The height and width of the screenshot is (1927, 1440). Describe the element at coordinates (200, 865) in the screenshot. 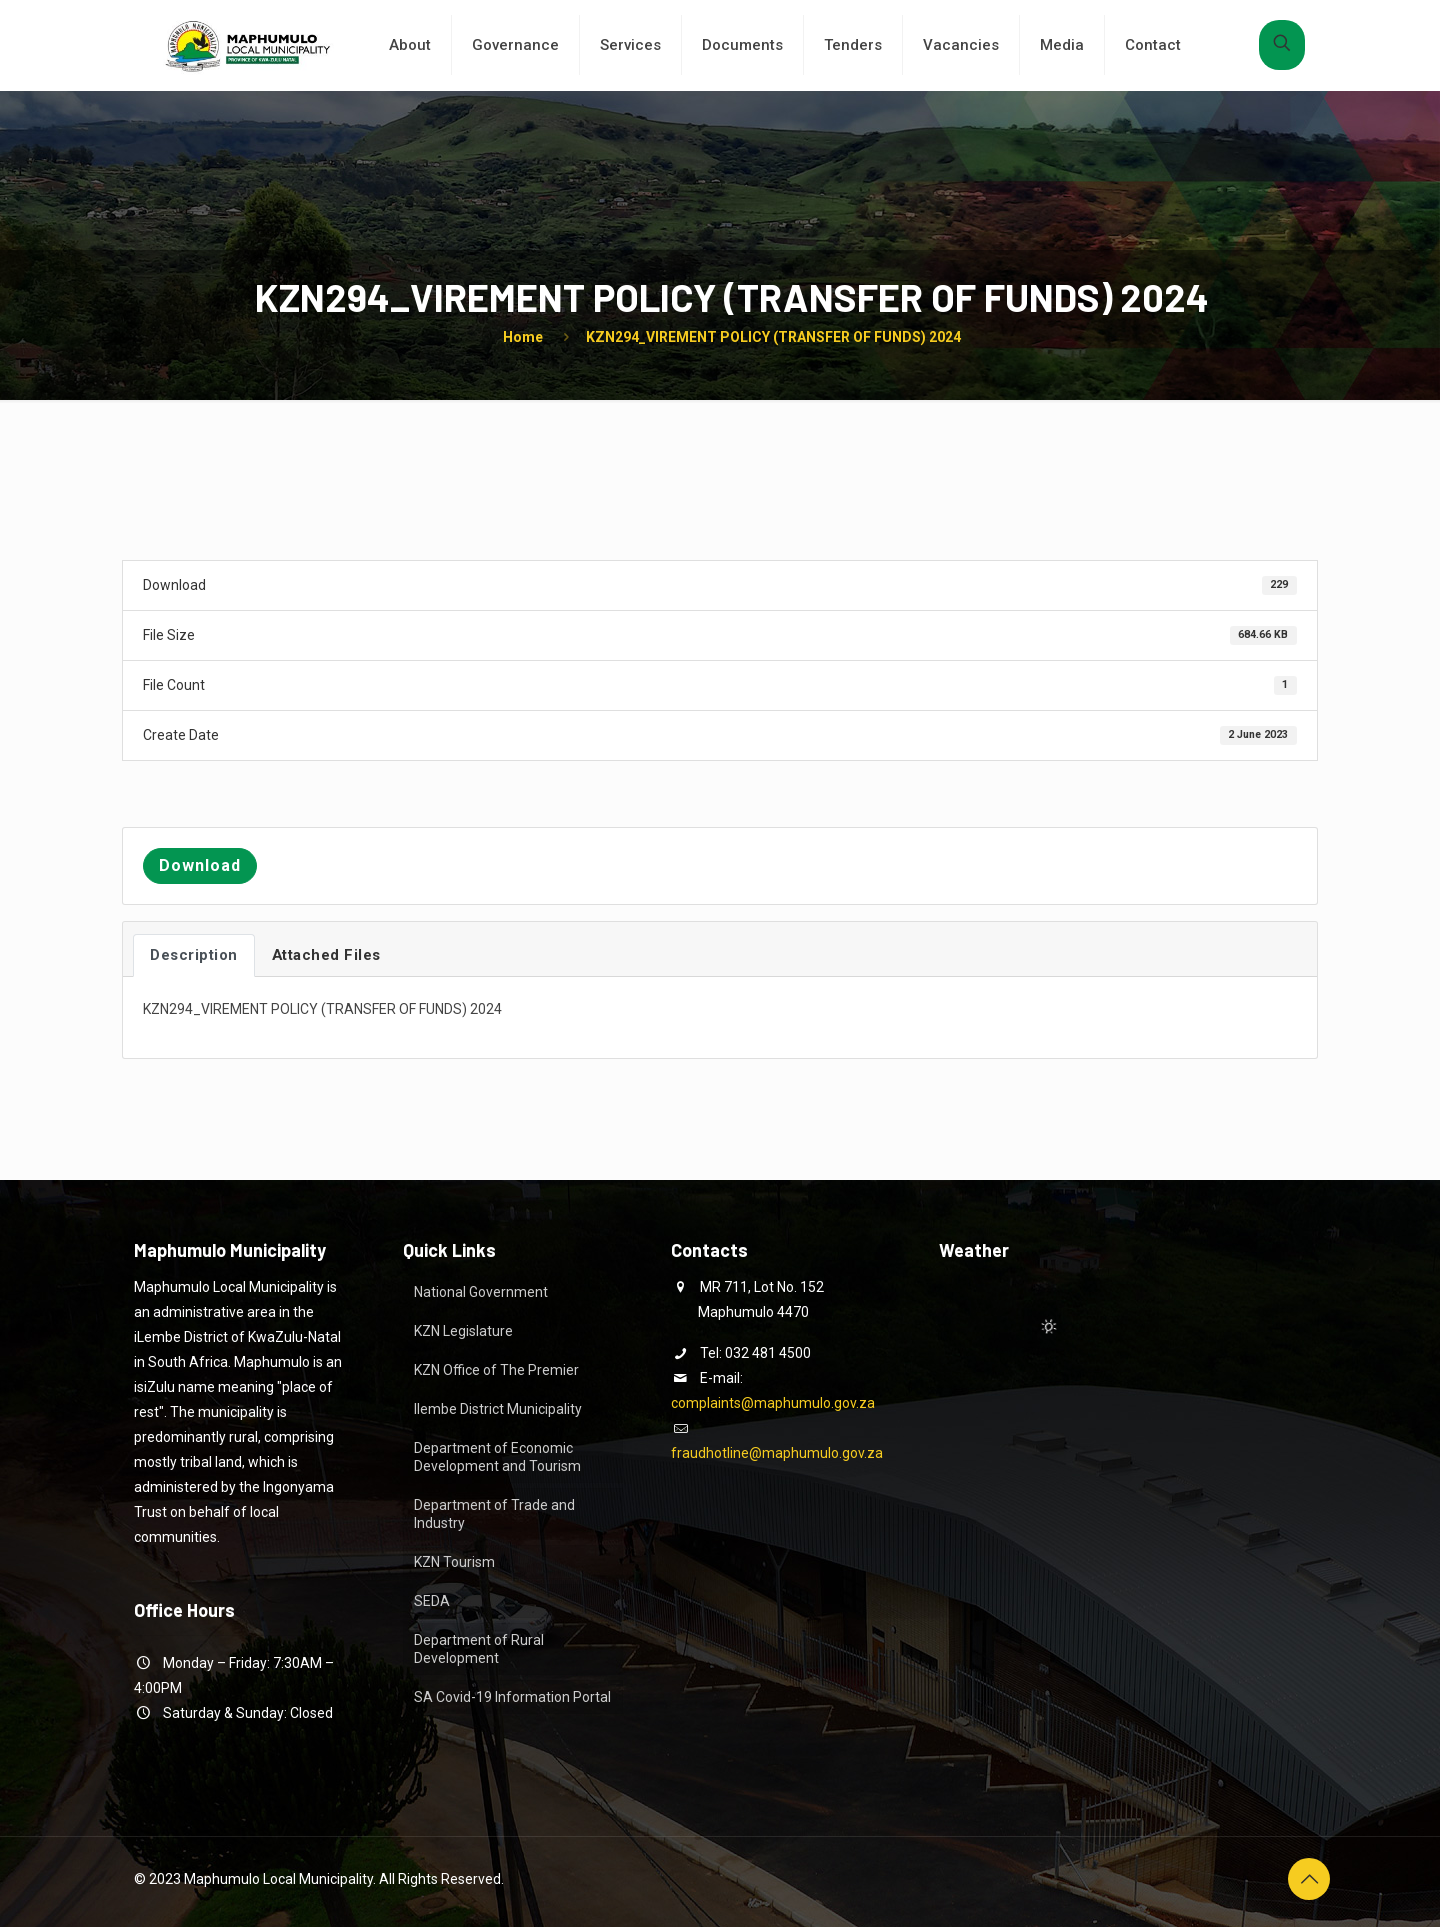

I see `Download` at that location.